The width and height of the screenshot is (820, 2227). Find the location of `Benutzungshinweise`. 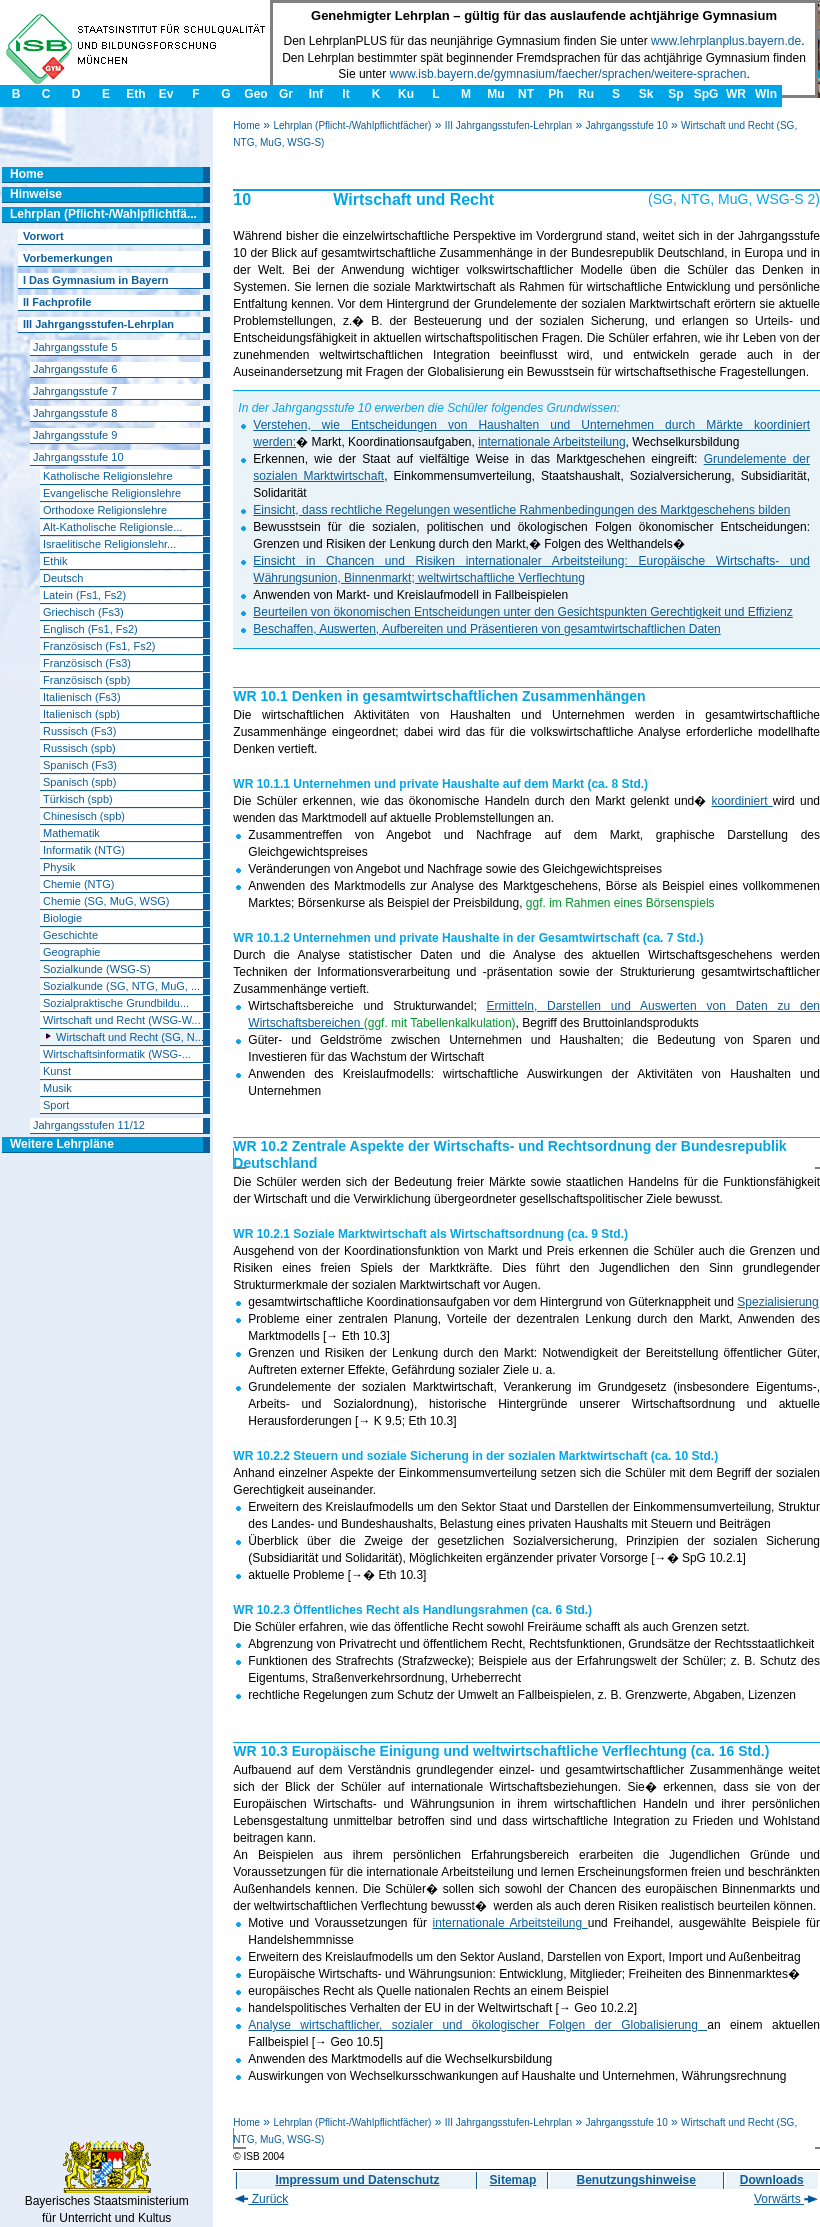

Benutzungshinweise is located at coordinates (636, 2180).